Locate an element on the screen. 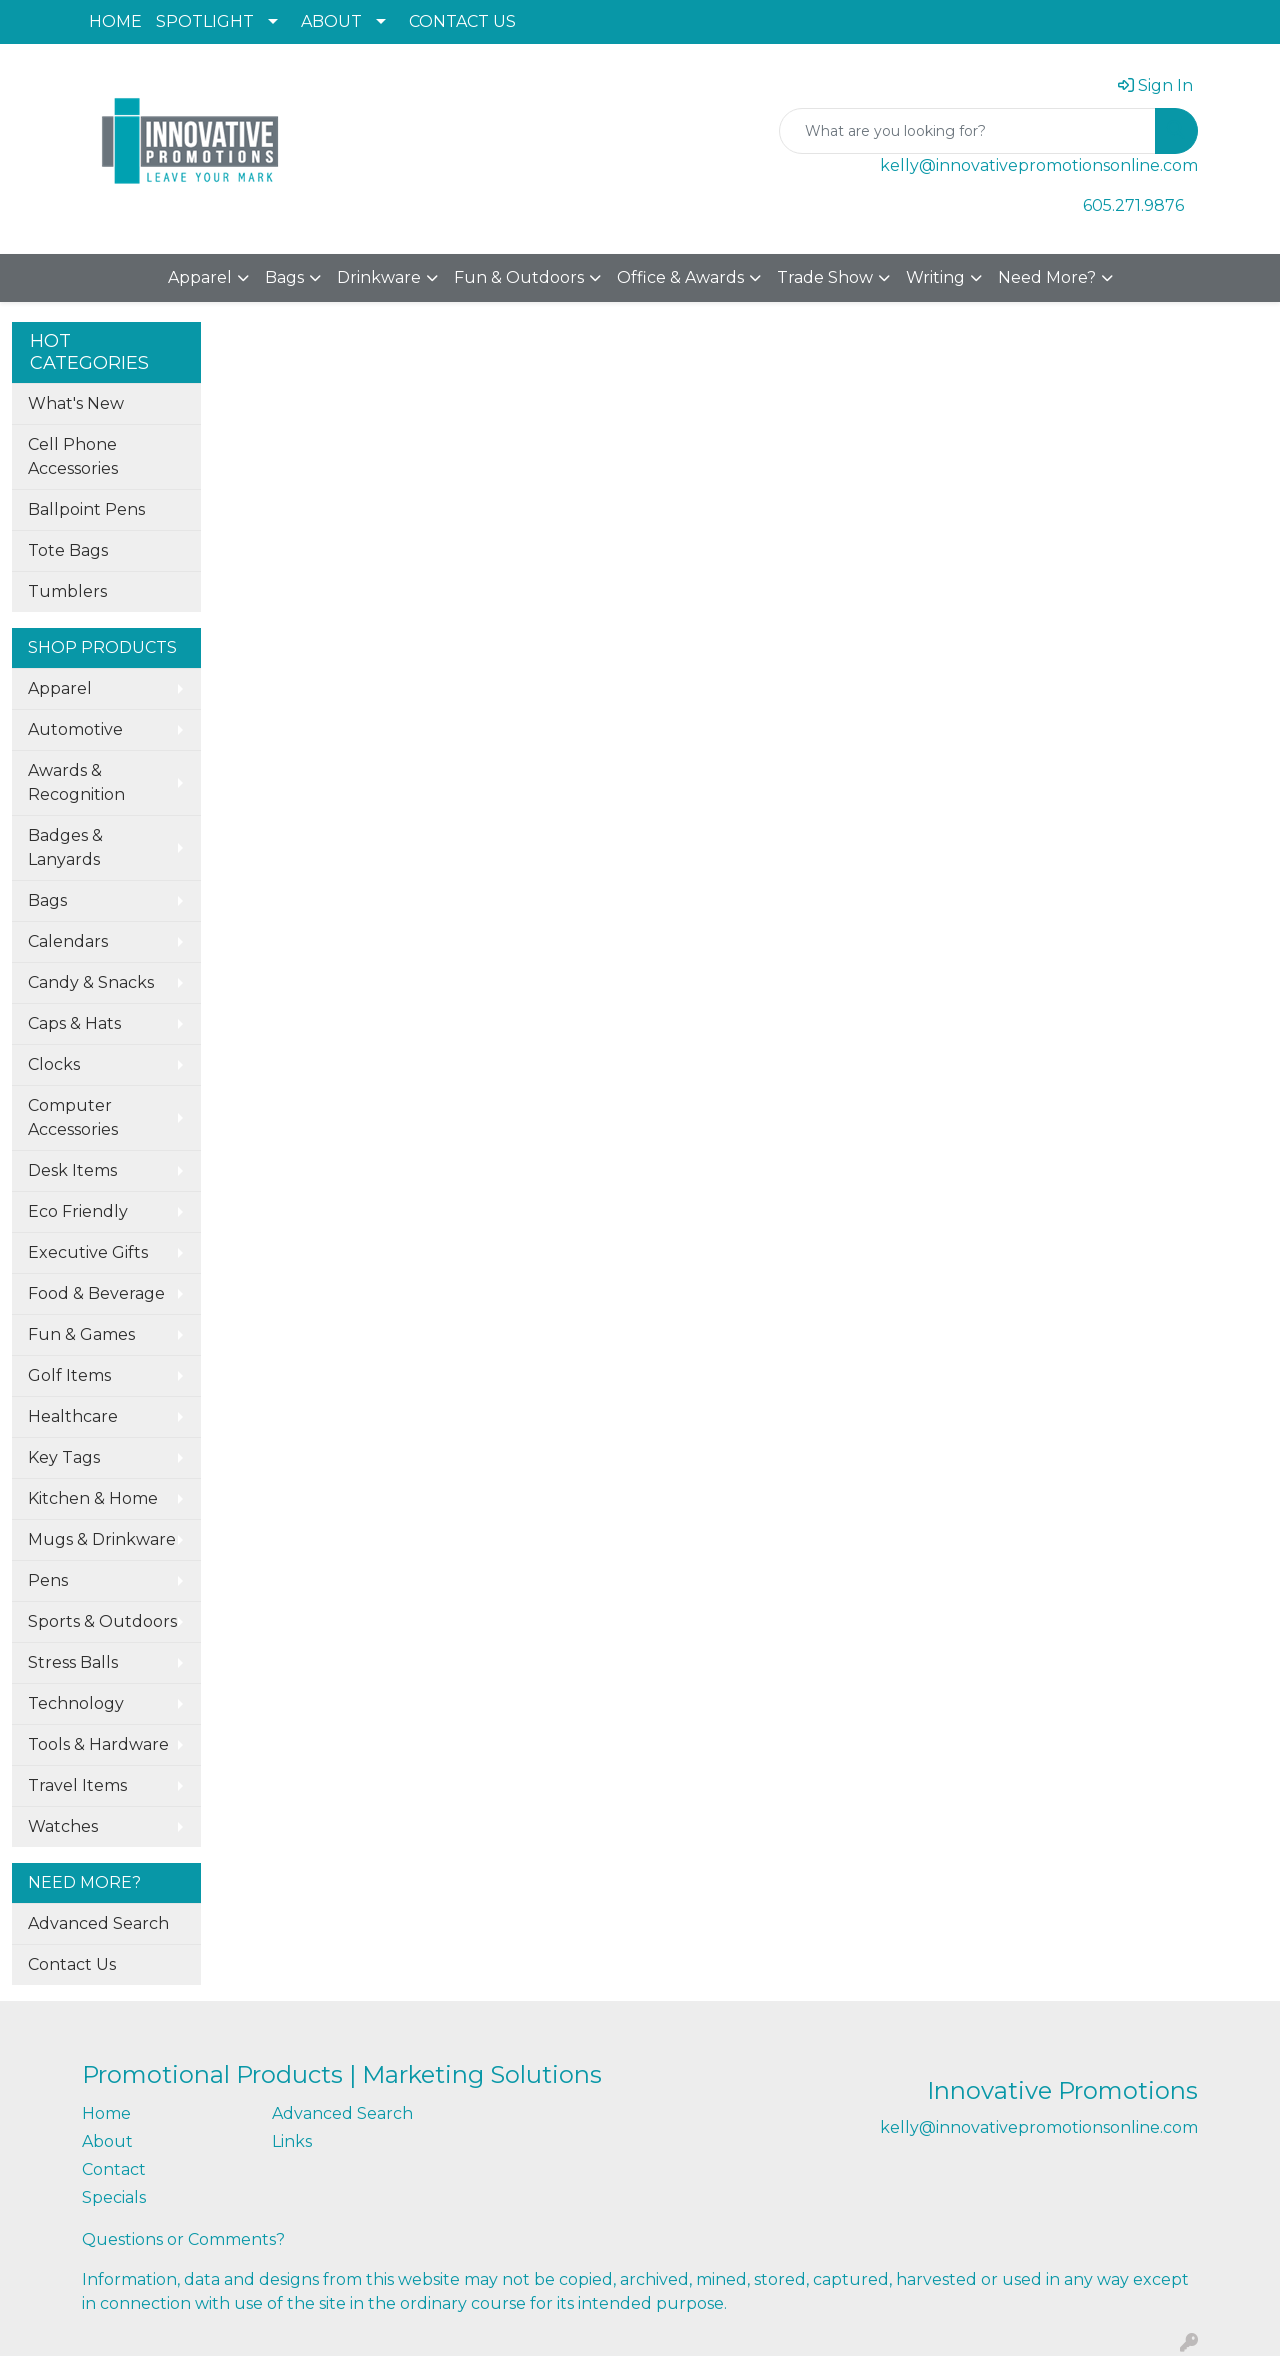 The image size is (1280, 2356). Awards & Recognition is located at coordinates (76, 782).